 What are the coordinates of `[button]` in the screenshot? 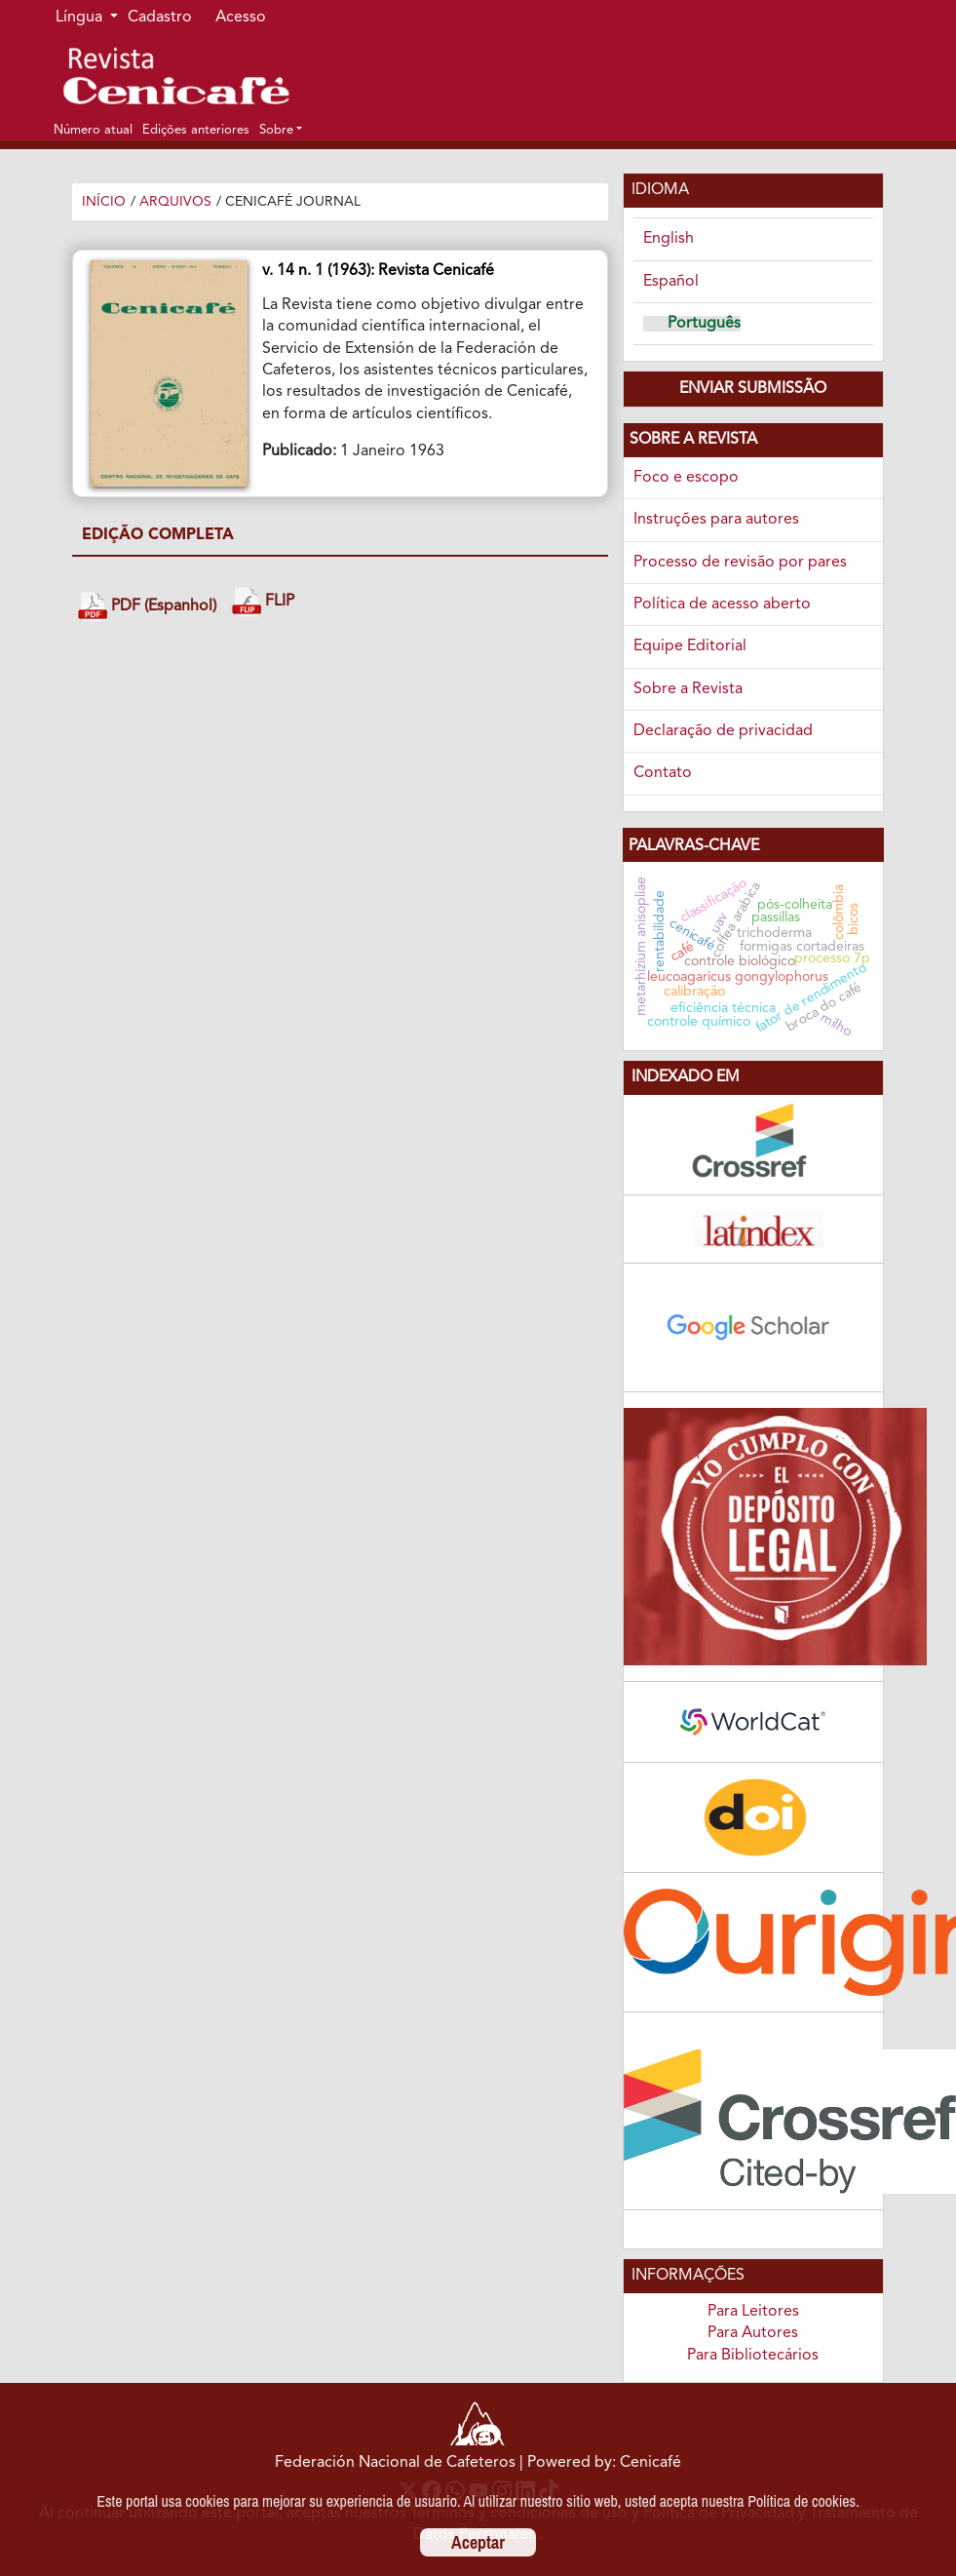 It's located at (280, 129).